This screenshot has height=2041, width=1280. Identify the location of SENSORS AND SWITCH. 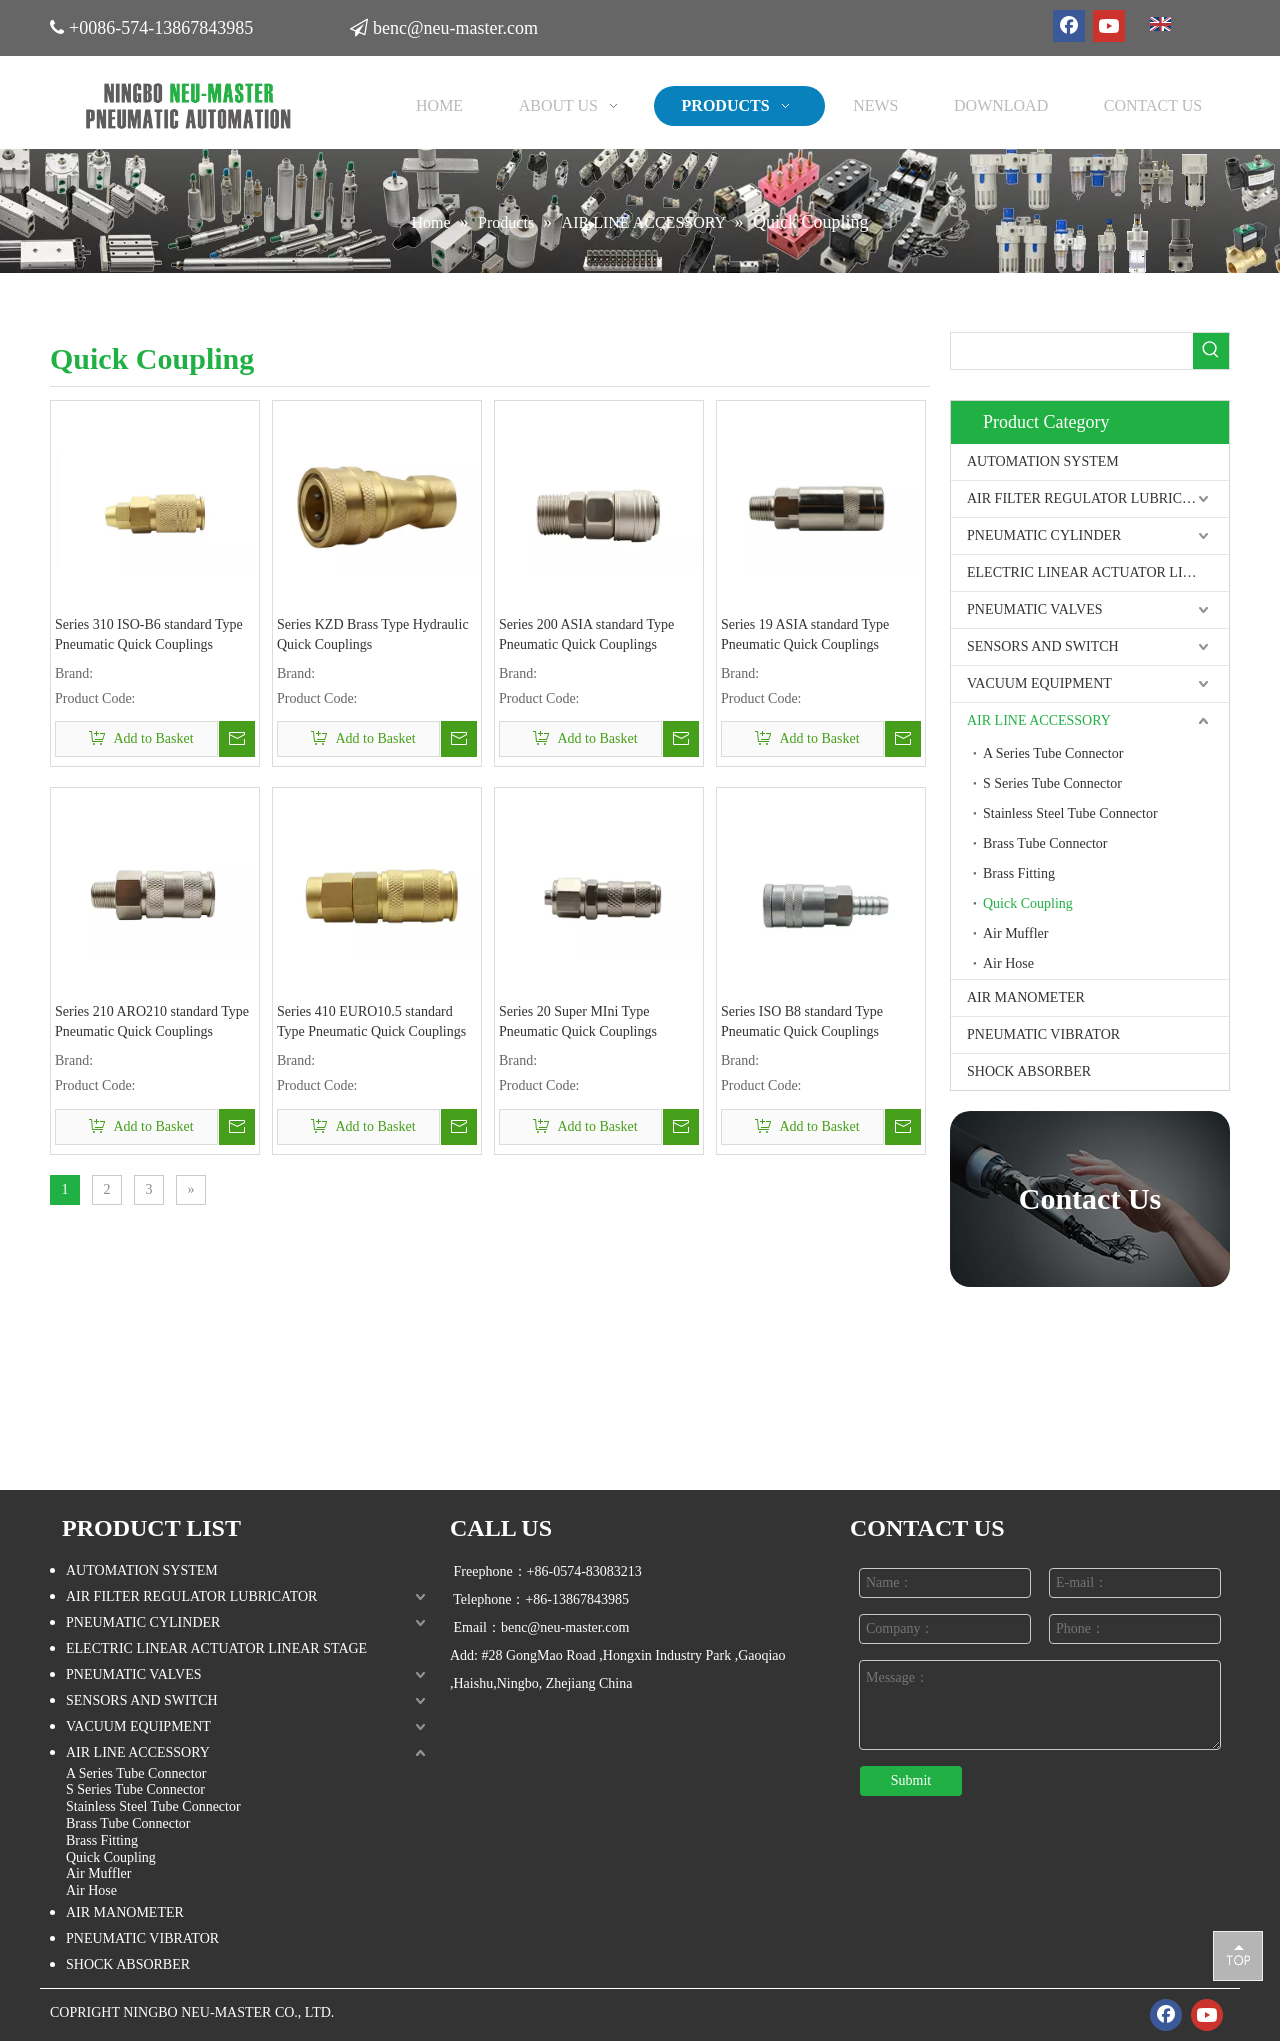
(1043, 646).